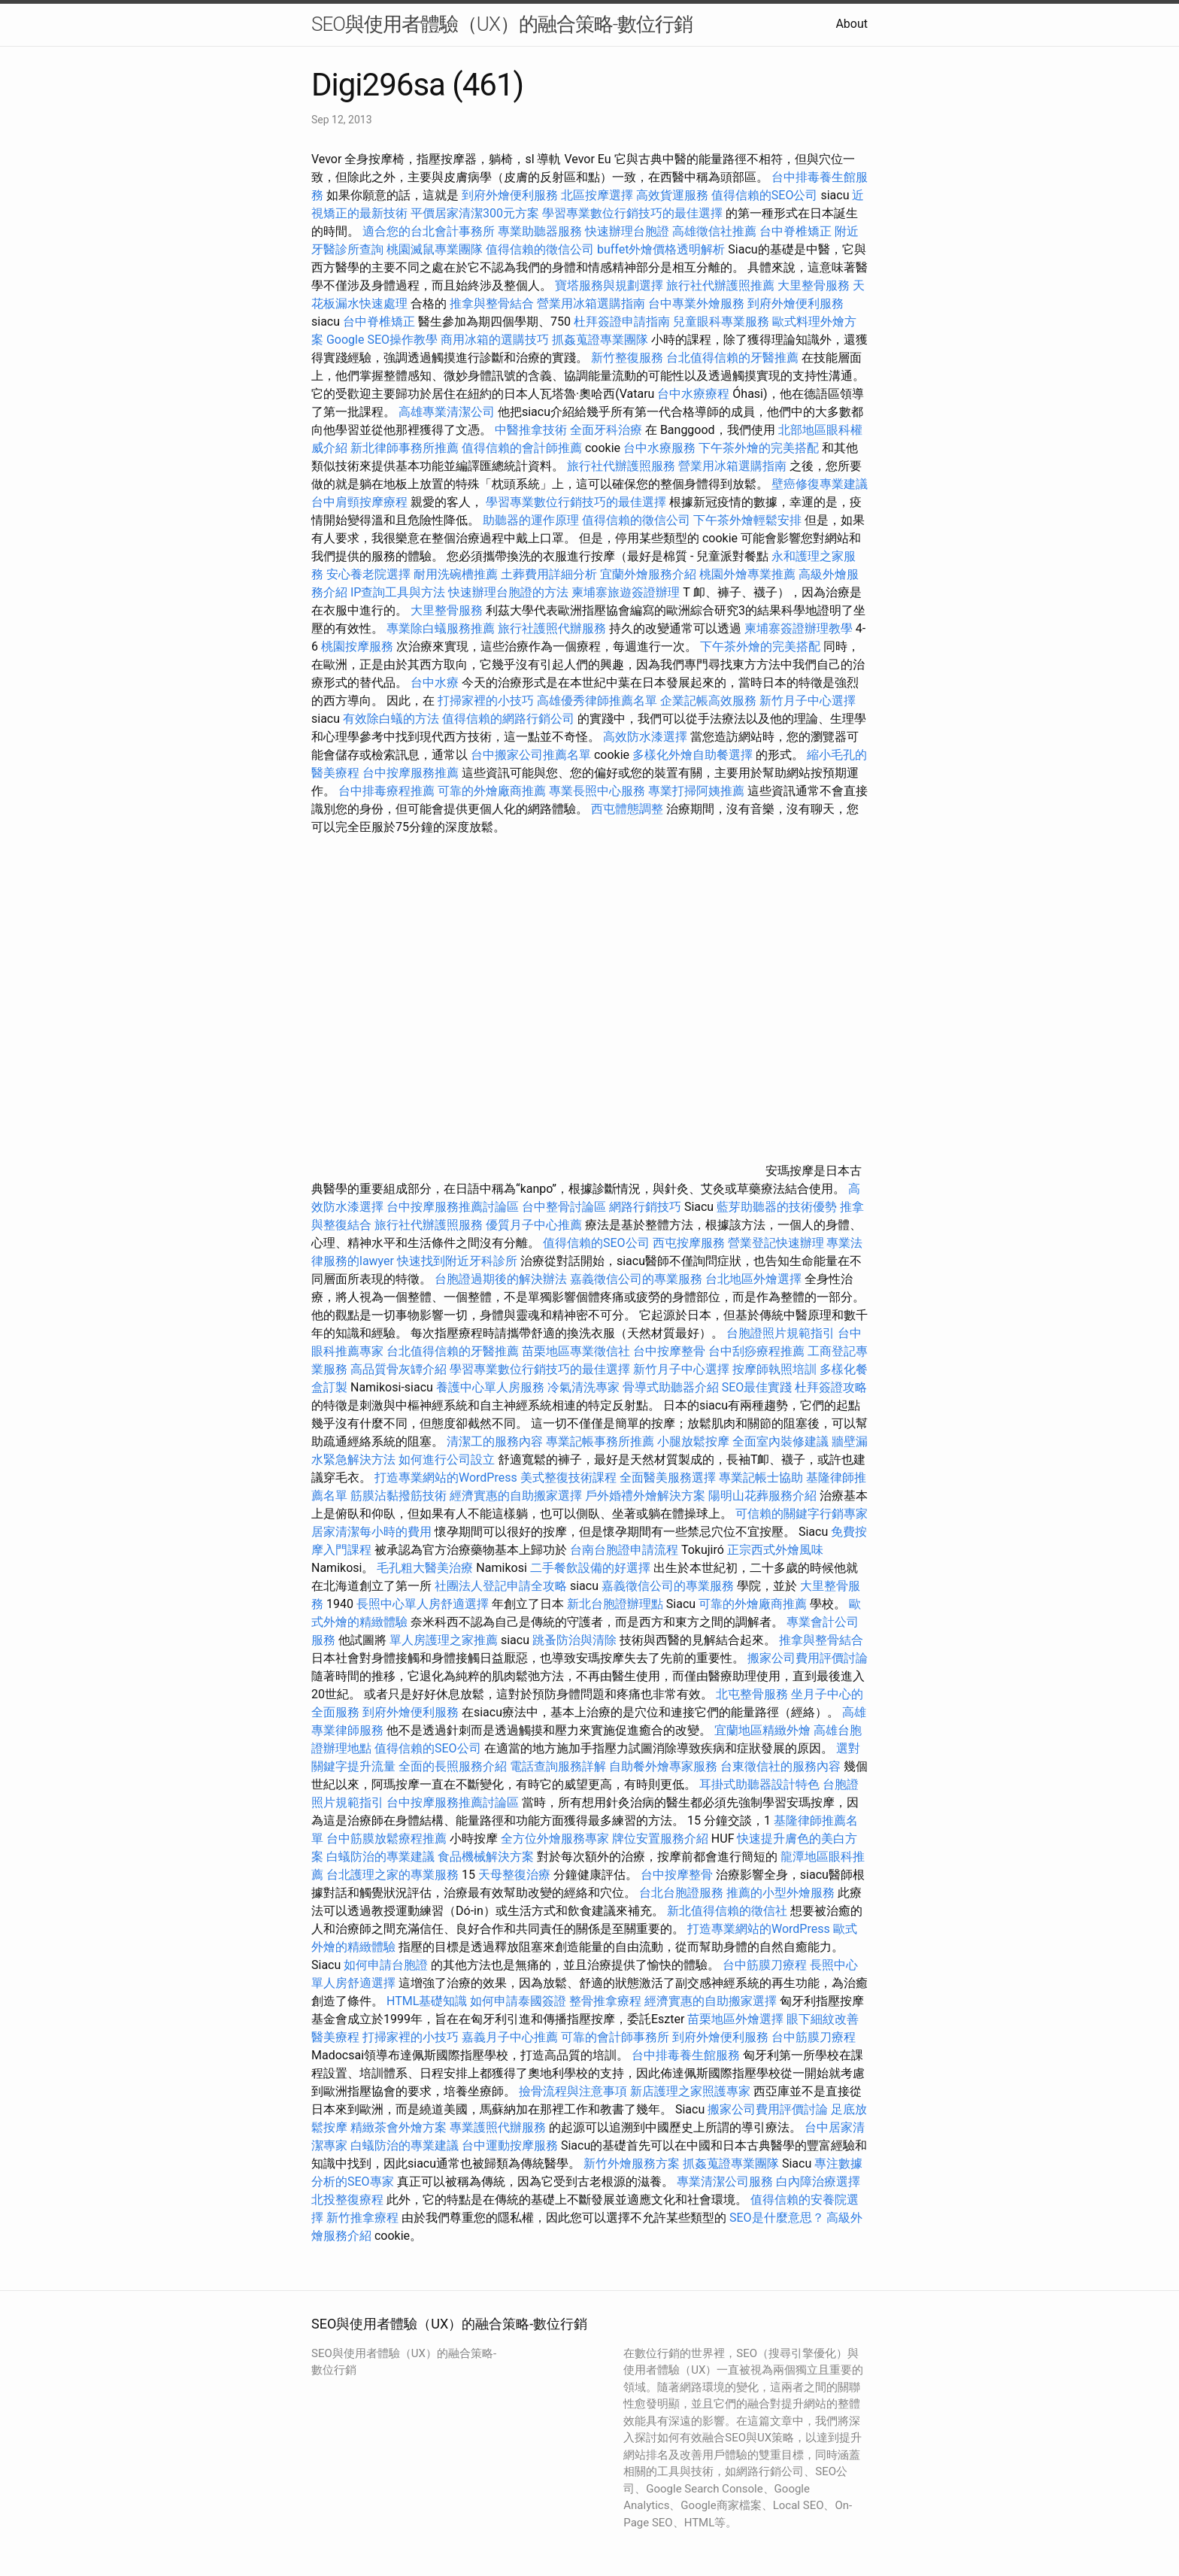 This screenshot has height=2576, width=1179. What do you see at coordinates (362, 2217) in the screenshot?
I see `新竹推拿療程` at bounding box center [362, 2217].